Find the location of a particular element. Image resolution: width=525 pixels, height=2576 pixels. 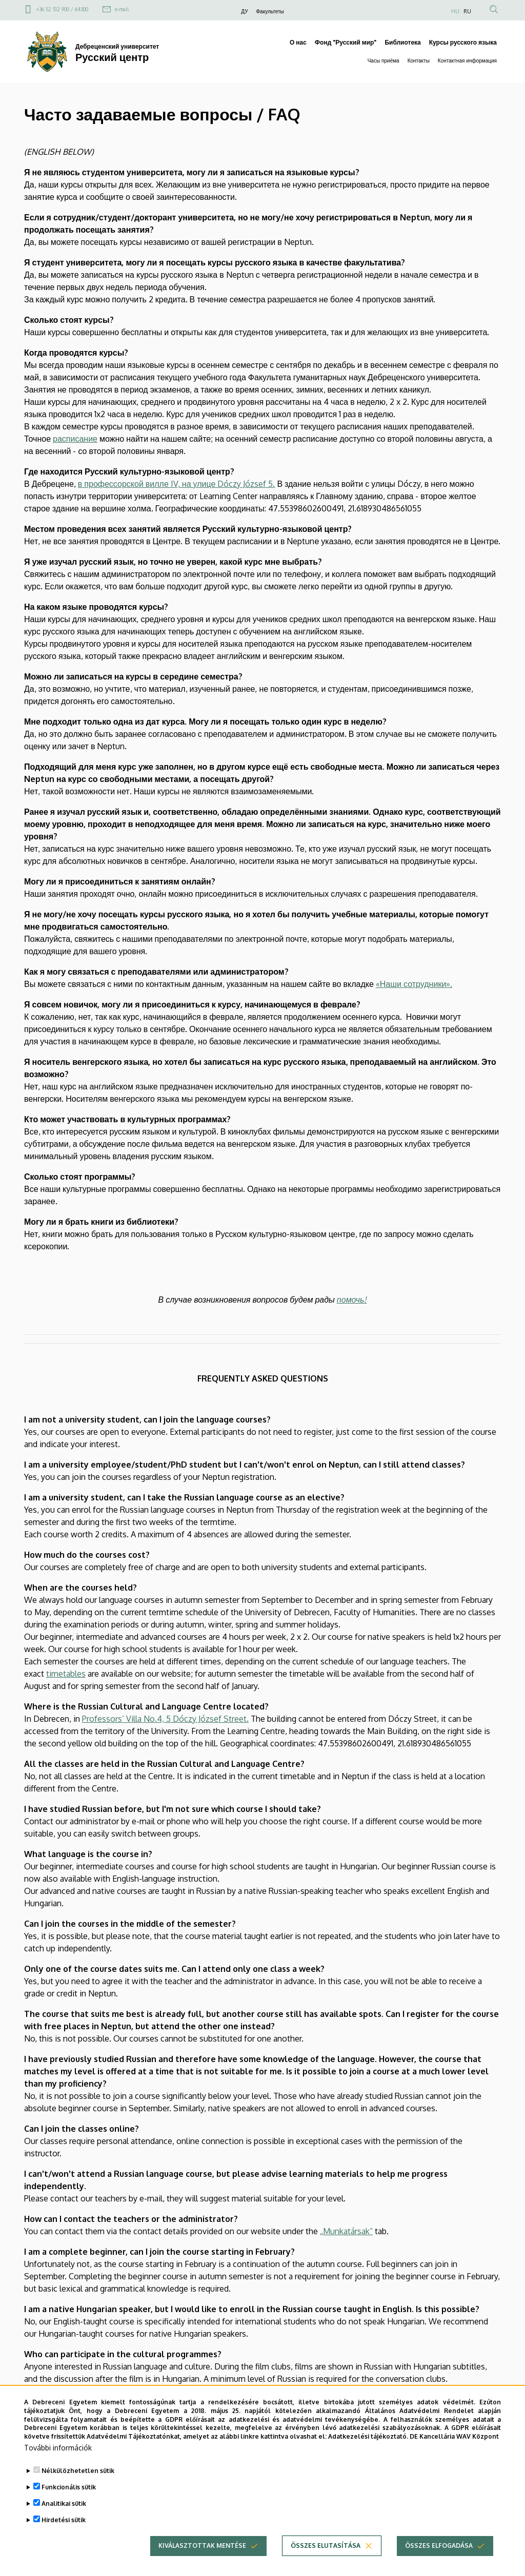

Контактная информация is located at coordinates (467, 60).